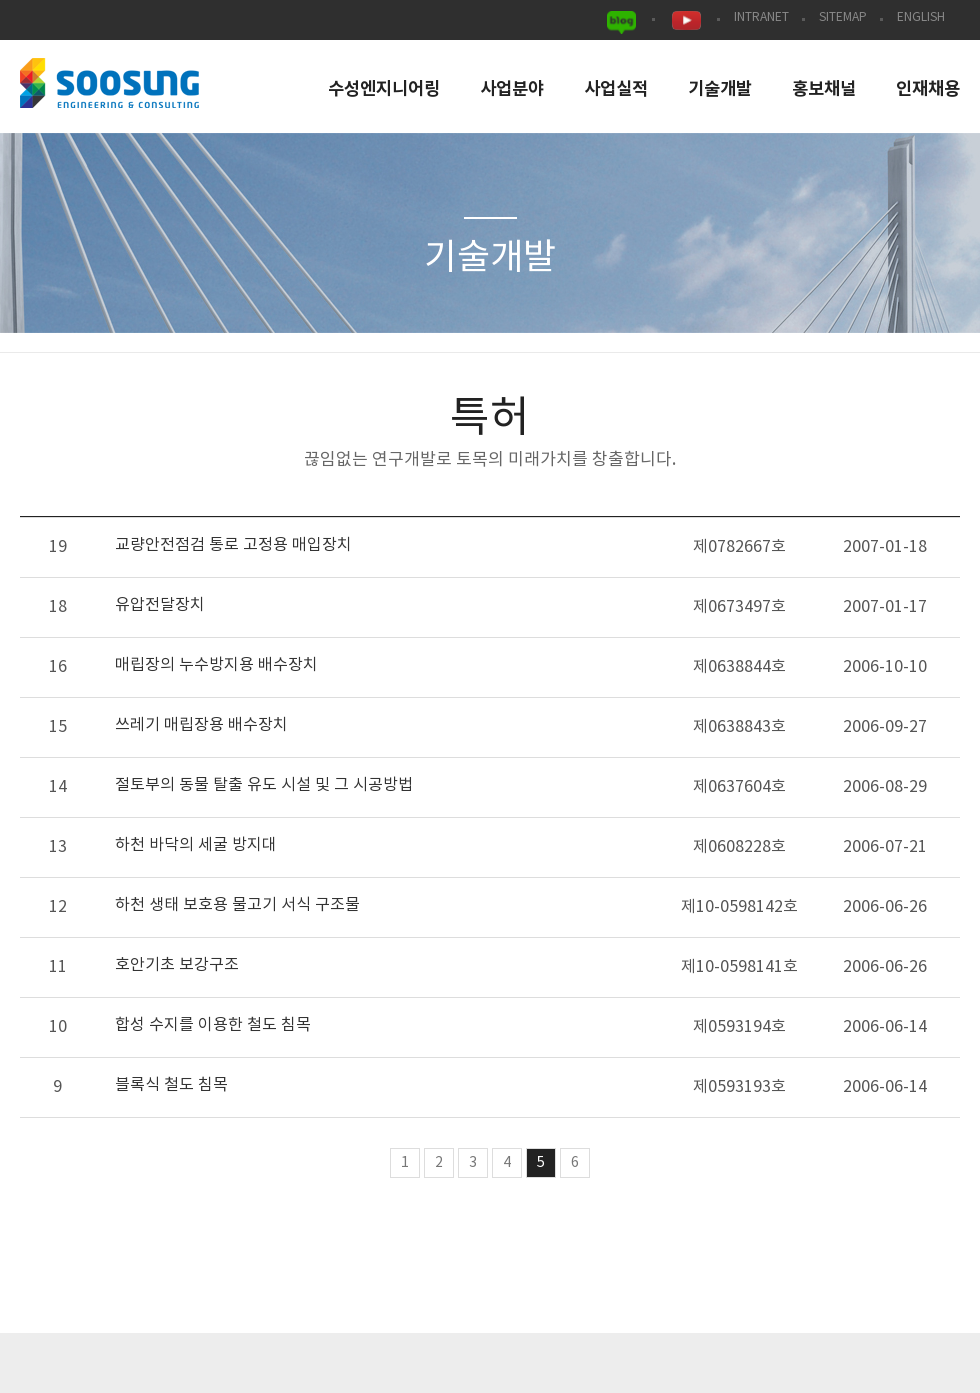 Image resolution: width=980 pixels, height=1393 pixels. Describe the element at coordinates (921, 17) in the screenshot. I see `ENGLISH` at that location.